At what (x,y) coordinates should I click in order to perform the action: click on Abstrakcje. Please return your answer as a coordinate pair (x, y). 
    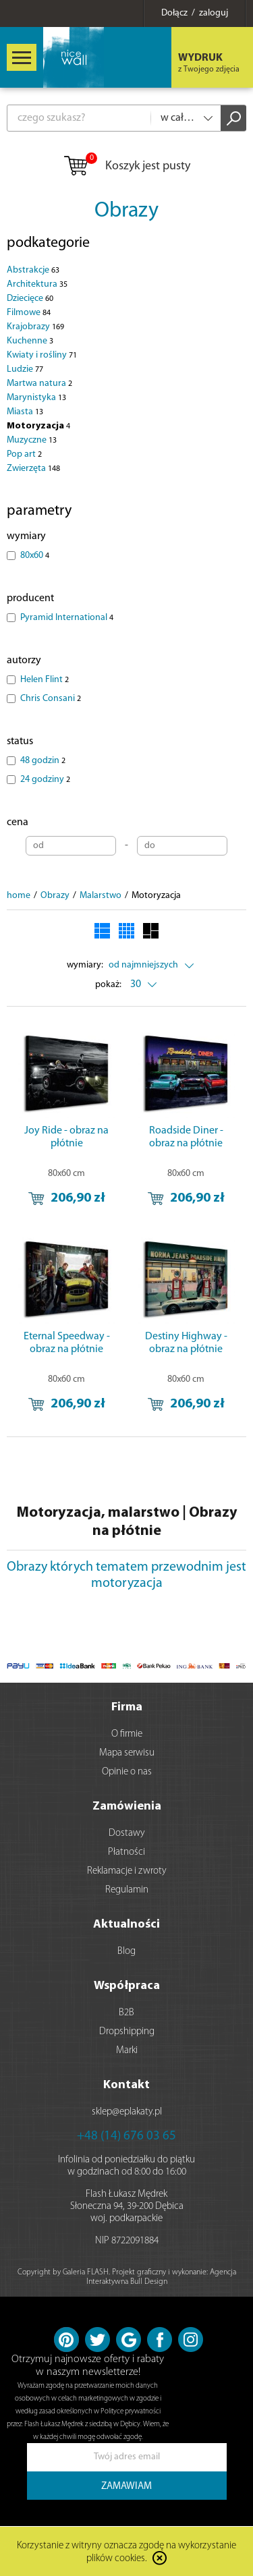
    Looking at the image, I should click on (33, 270).